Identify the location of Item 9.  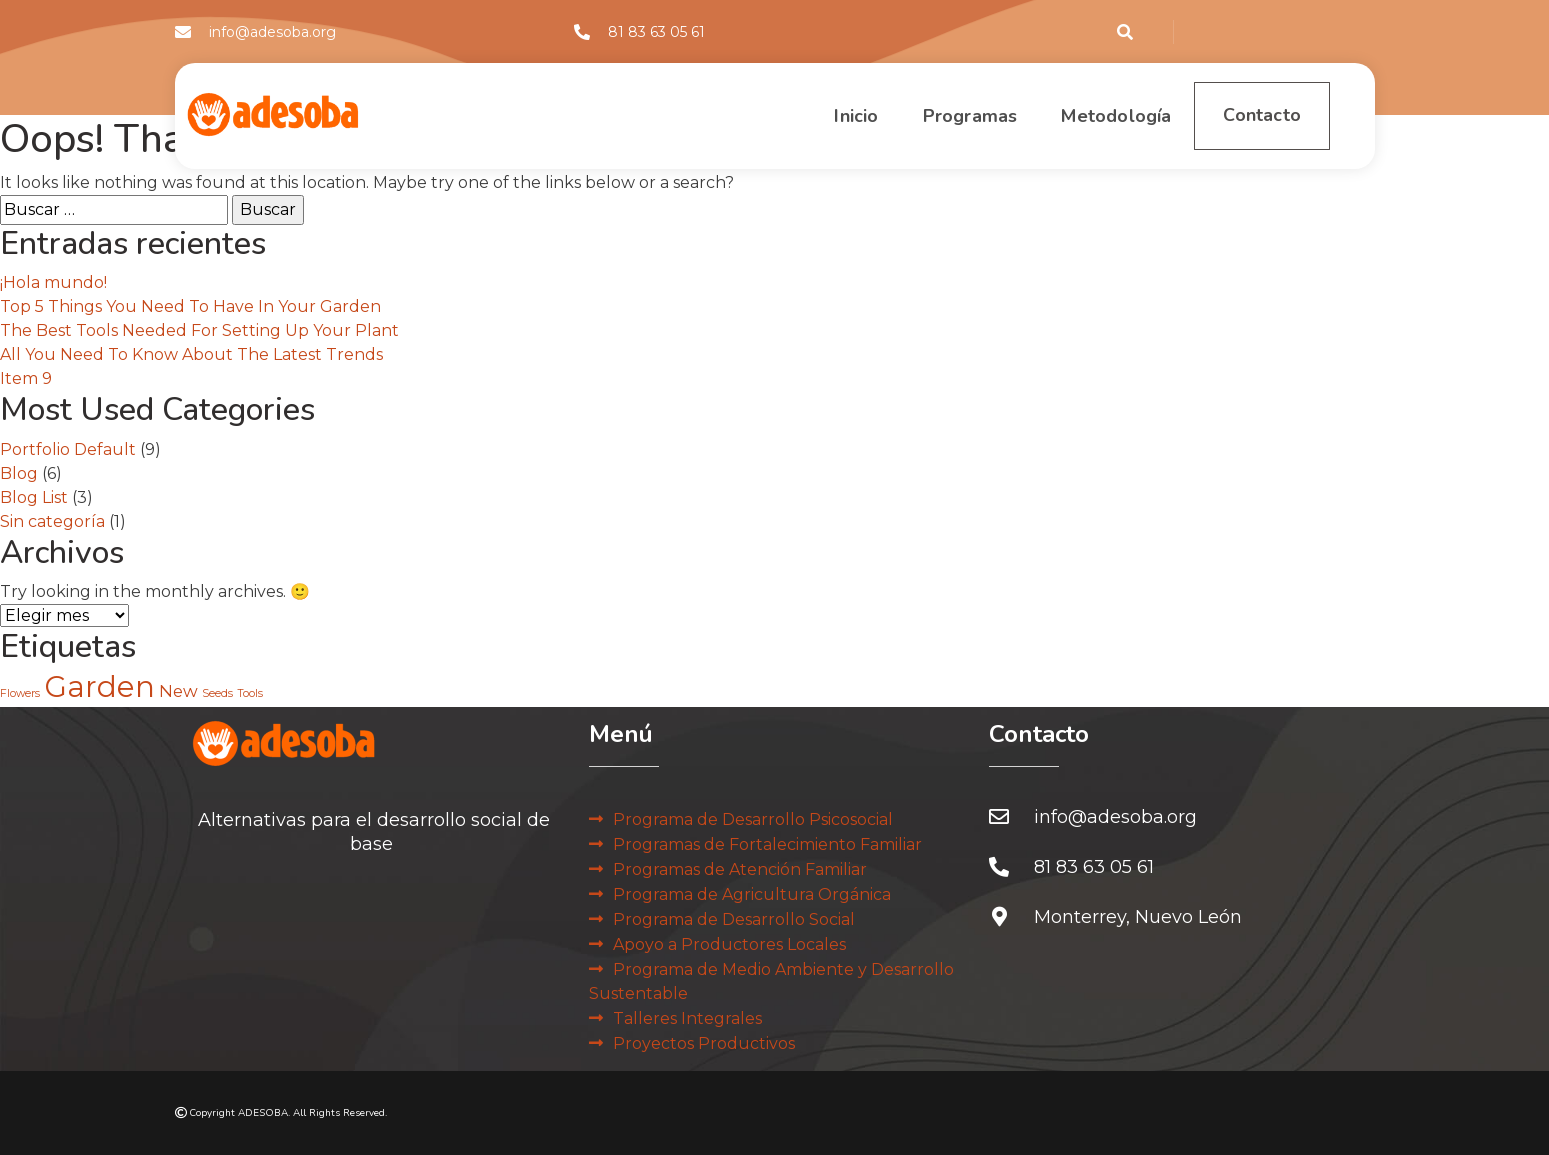
(26, 378).